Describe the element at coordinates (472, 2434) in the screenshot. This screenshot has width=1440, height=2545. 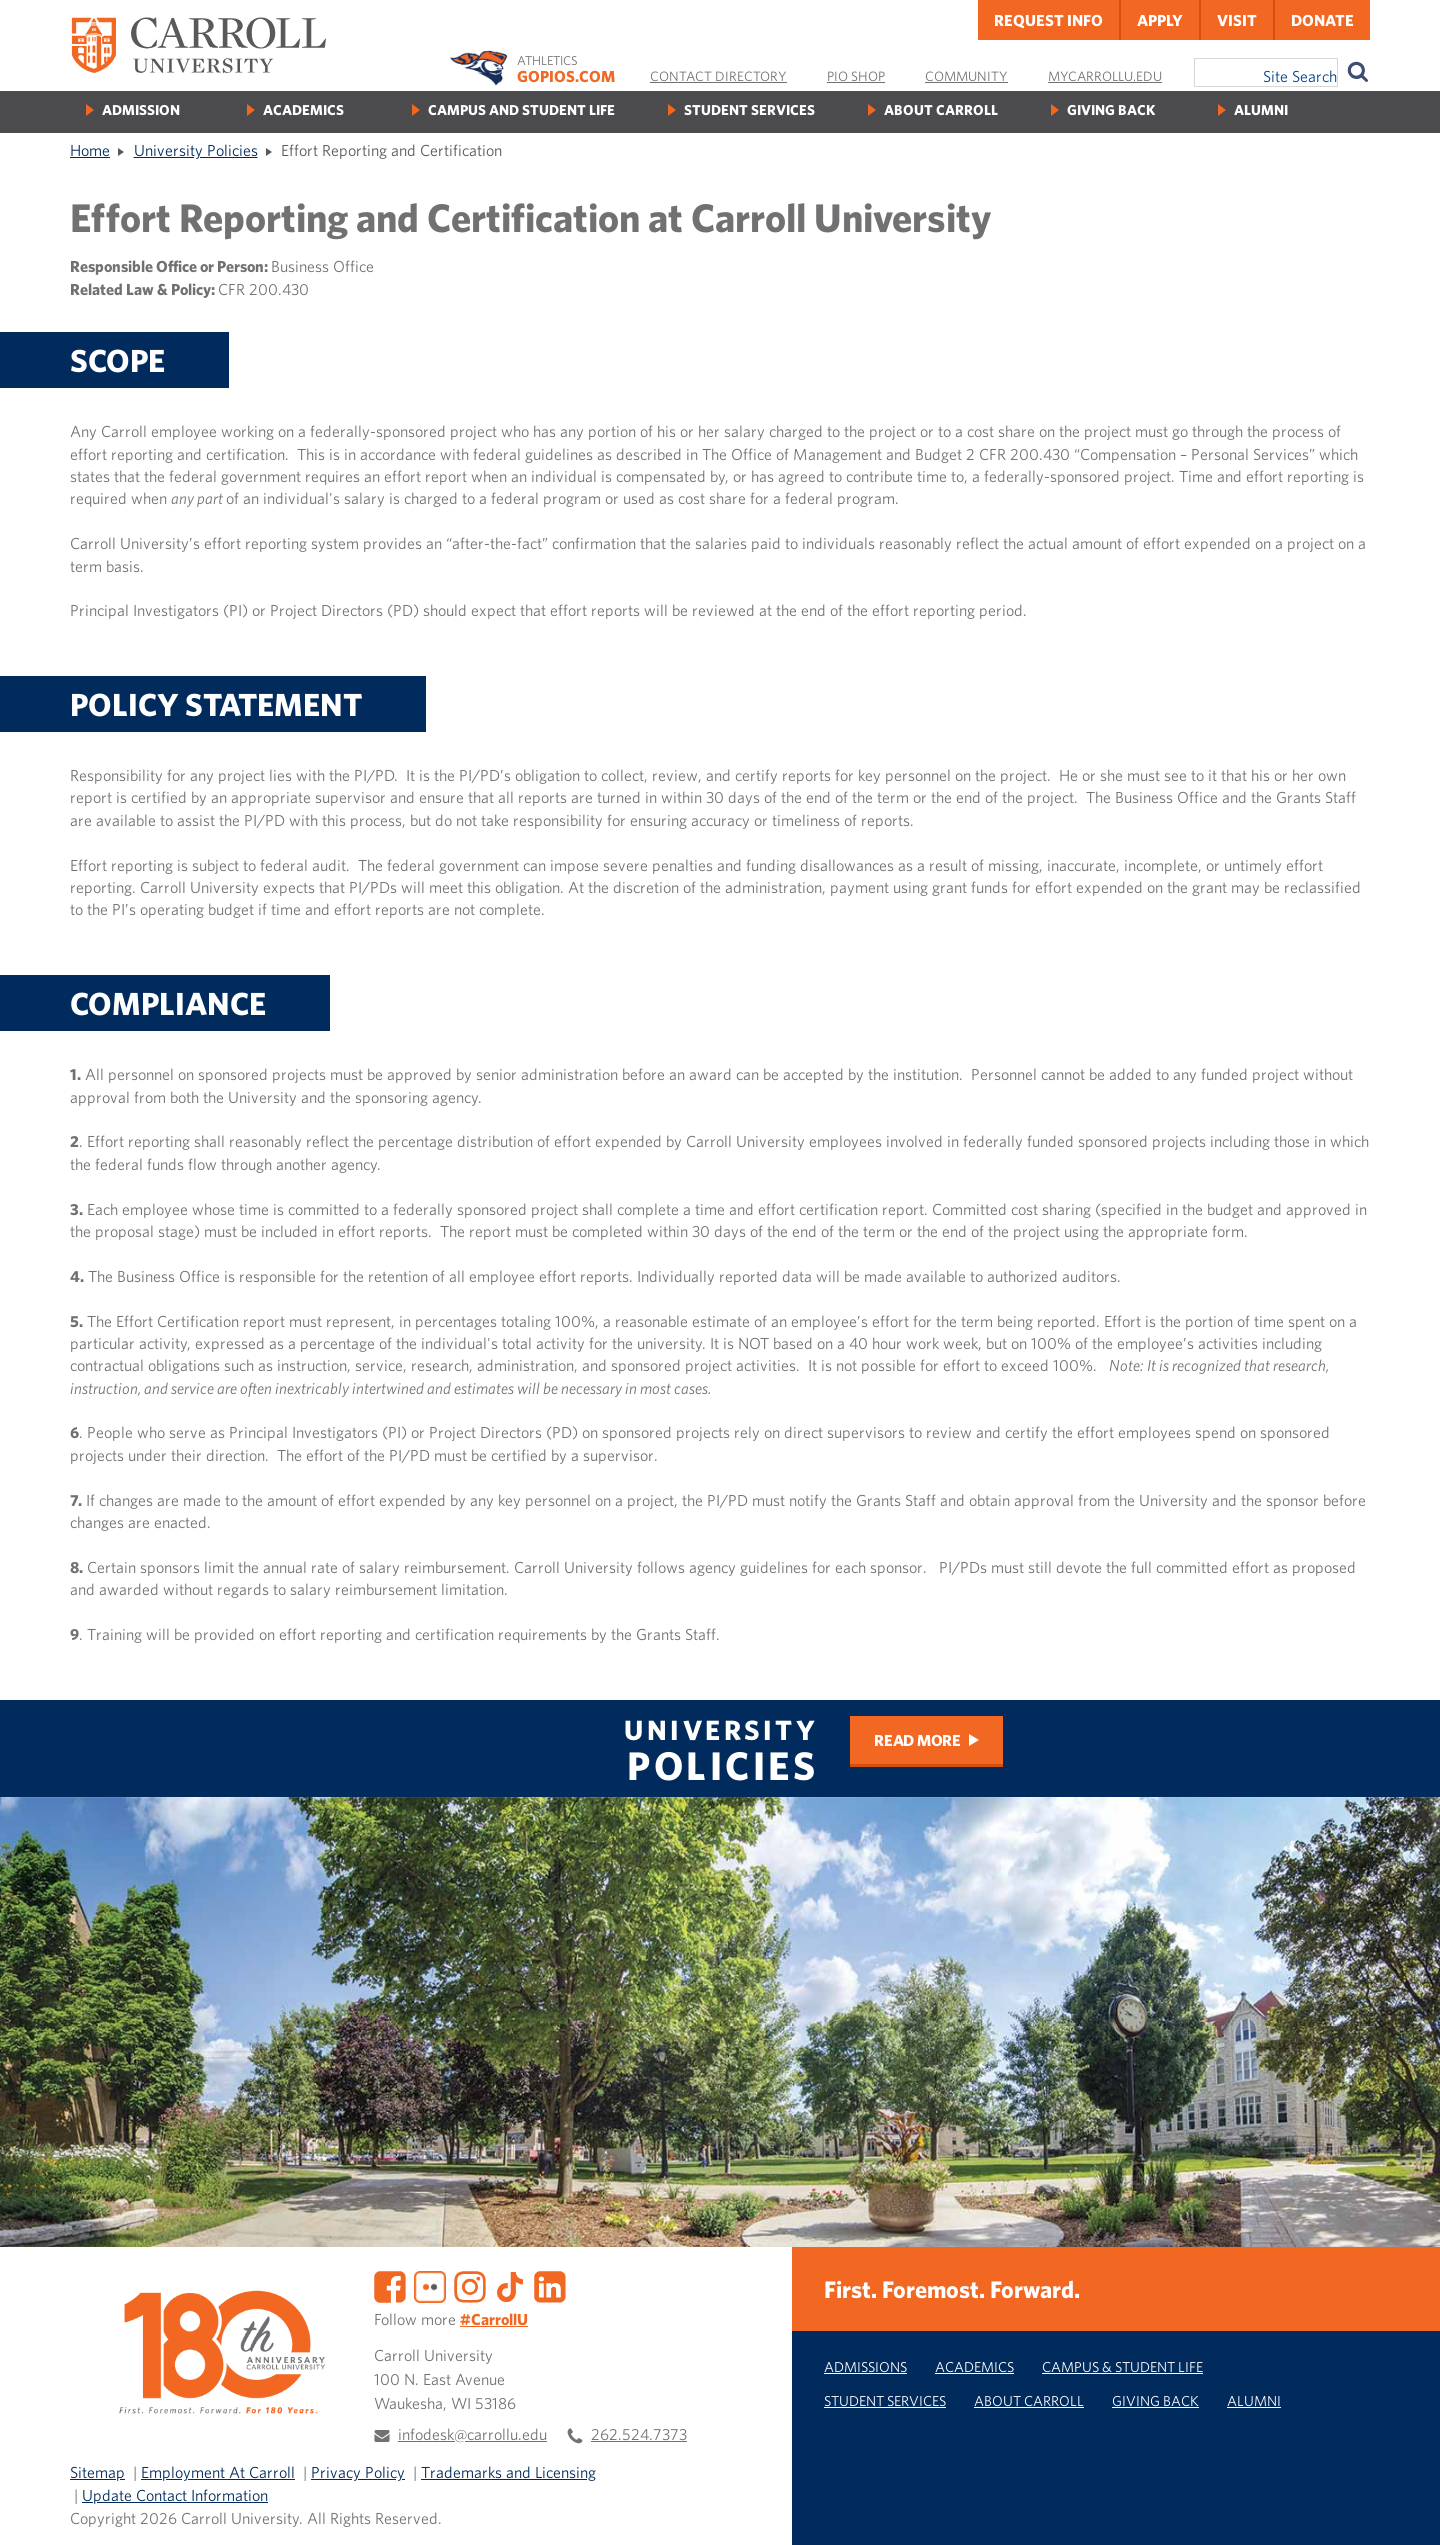
I see `infodesk@carrollu.edu` at that location.